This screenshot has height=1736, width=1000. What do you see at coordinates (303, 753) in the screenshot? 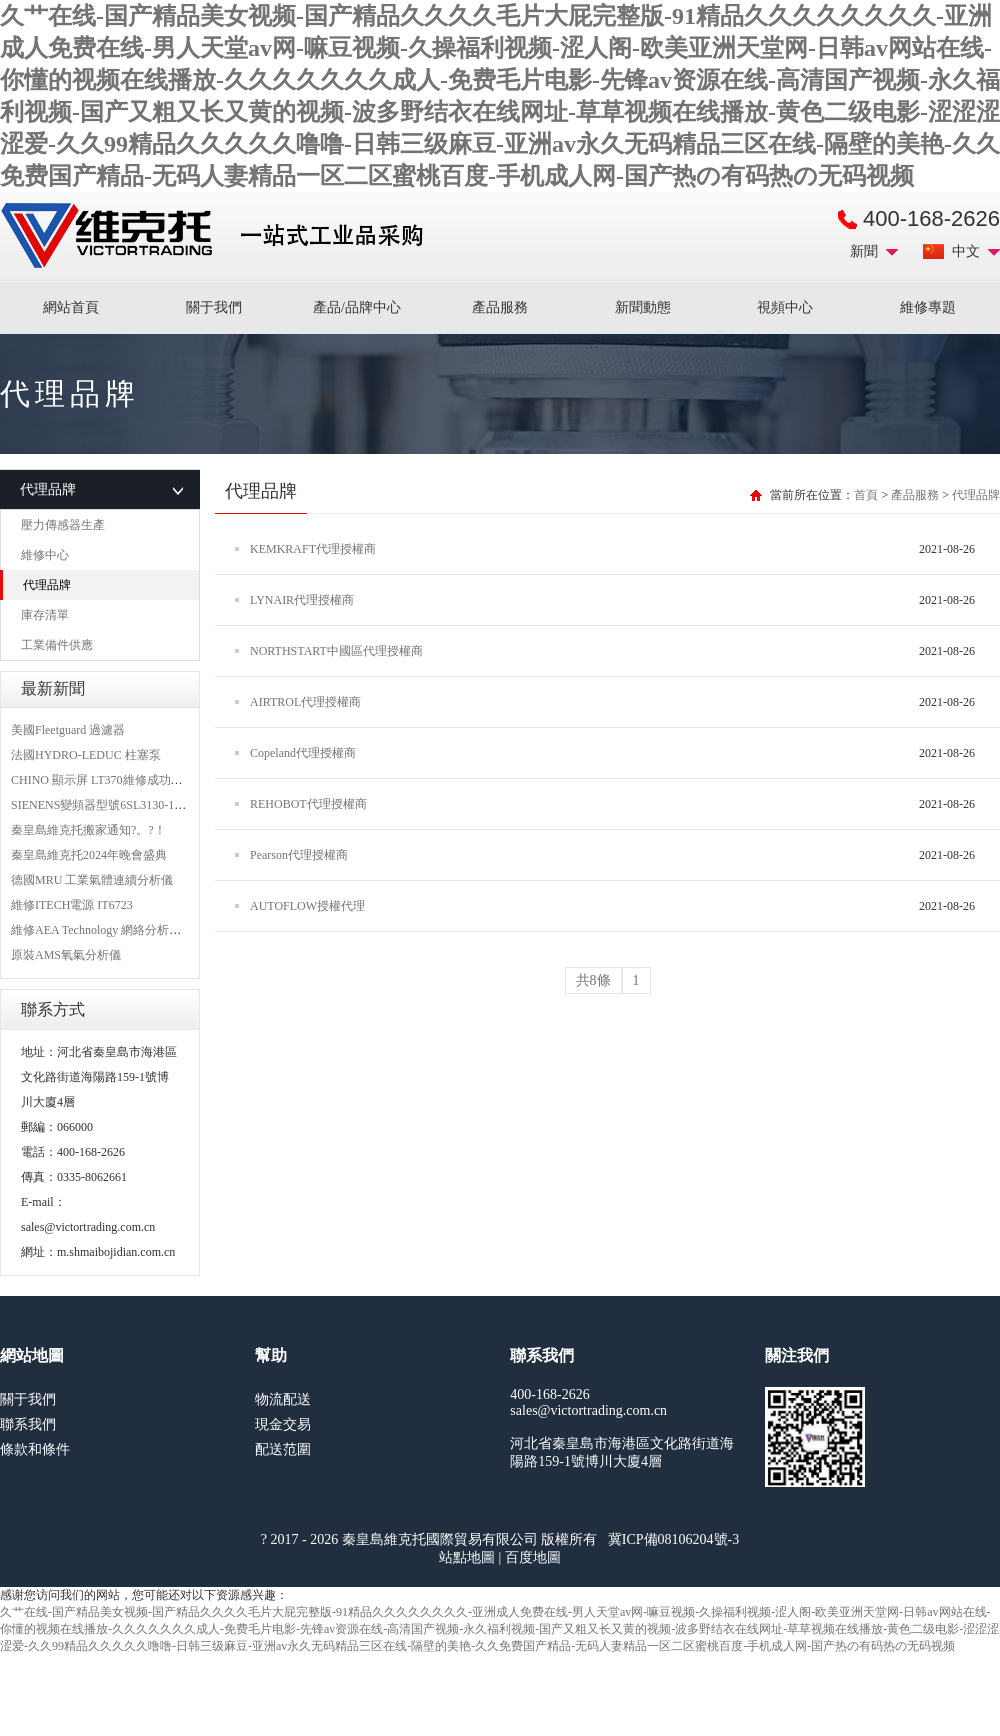
I see `Copeland代理授權商` at bounding box center [303, 753].